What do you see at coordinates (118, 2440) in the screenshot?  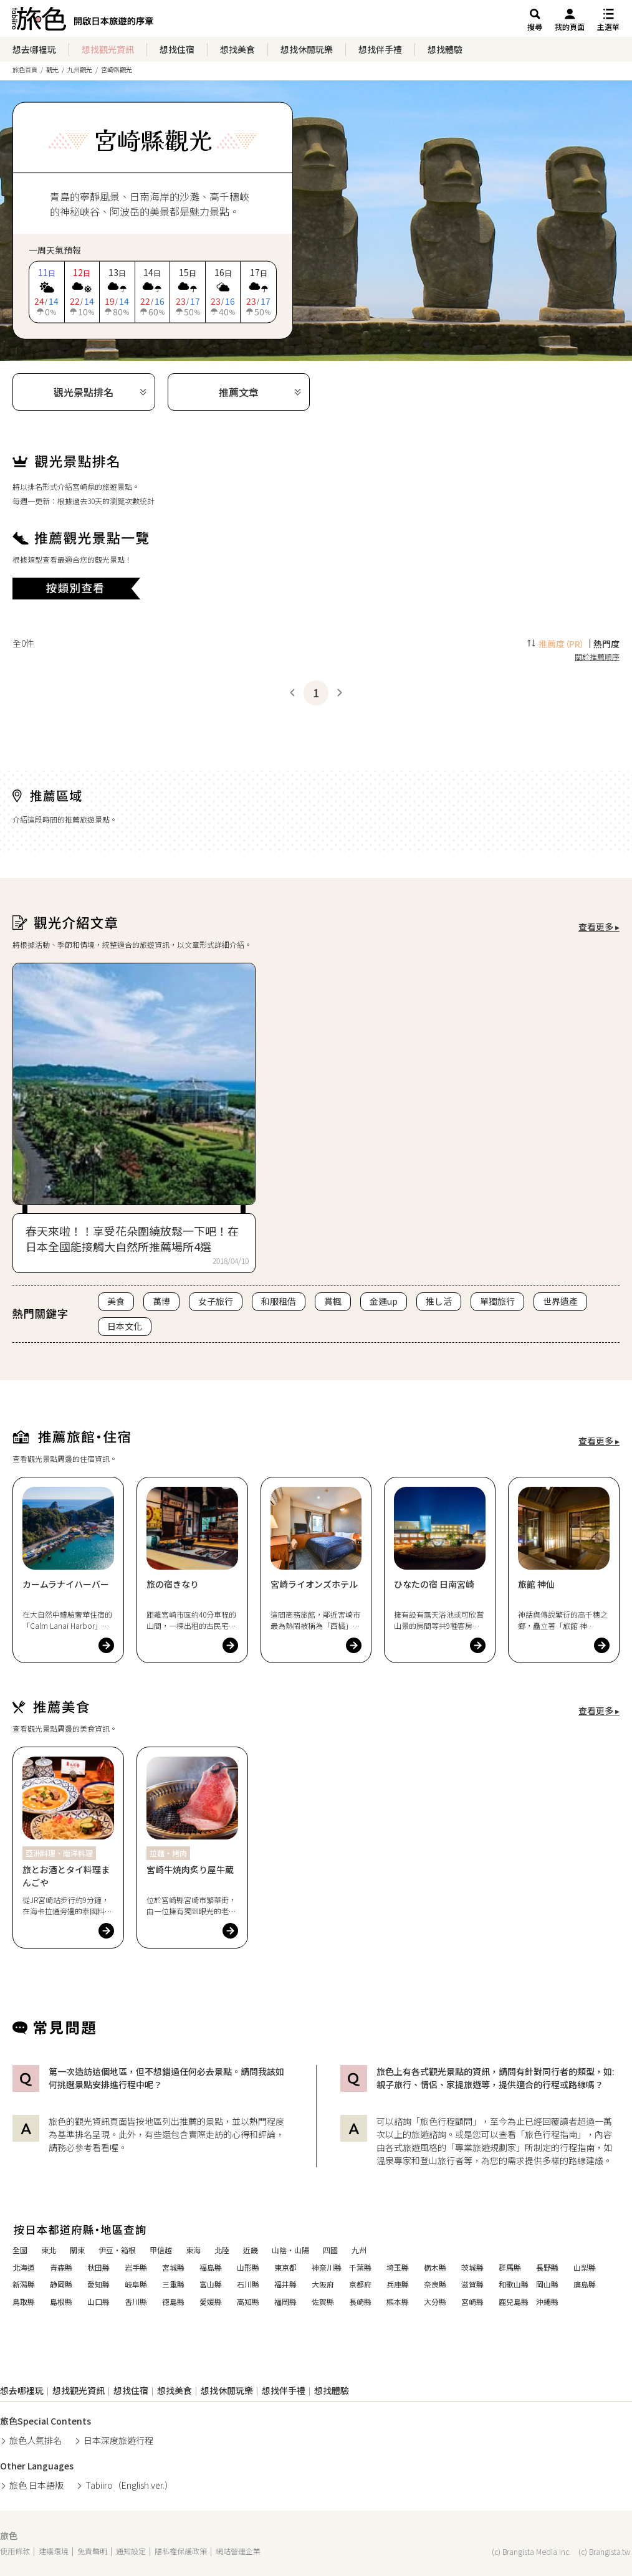 I see `日本深度旅遊行程` at bounding box center [118, 2440].